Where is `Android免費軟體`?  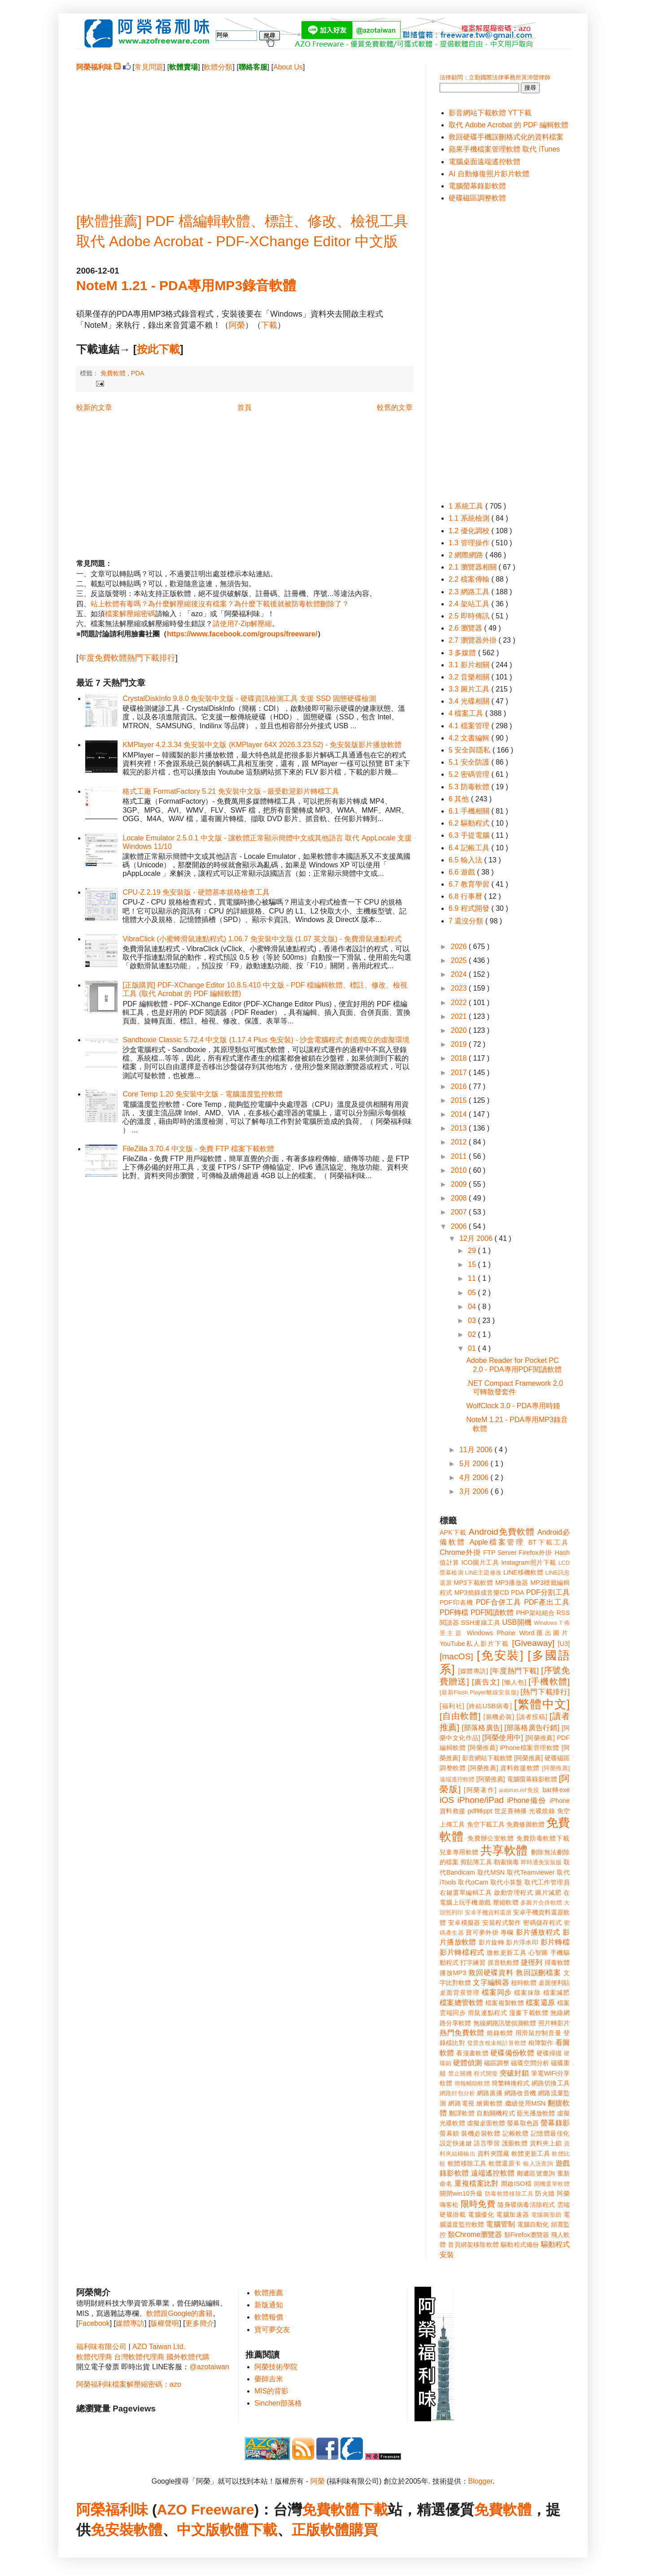 Android免費軟體 is located at coordinates (502, 1531).